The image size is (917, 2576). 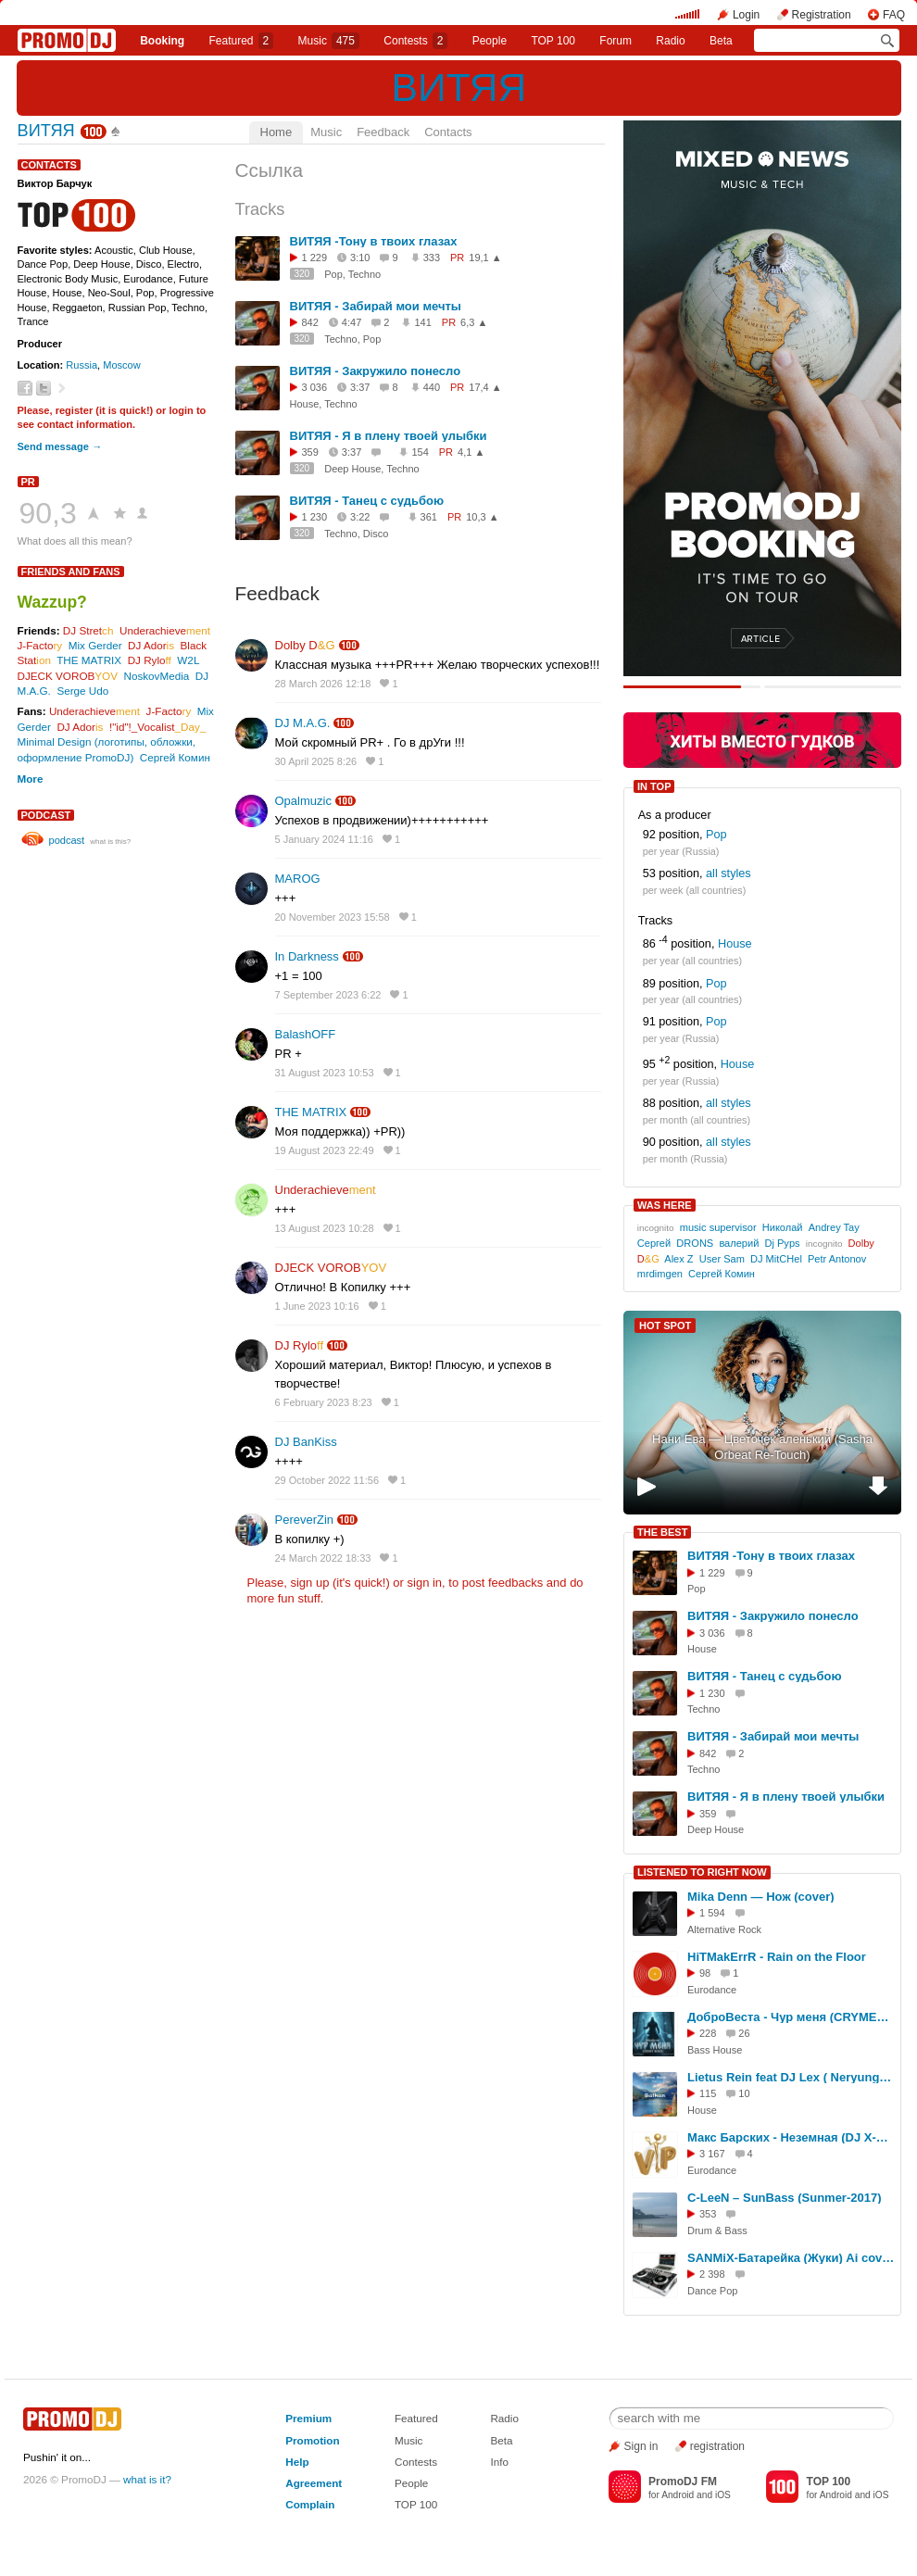 What do you see at coordinates (746, 14) in the screenshot?
I see `Login` at bounding box center [746, 14].